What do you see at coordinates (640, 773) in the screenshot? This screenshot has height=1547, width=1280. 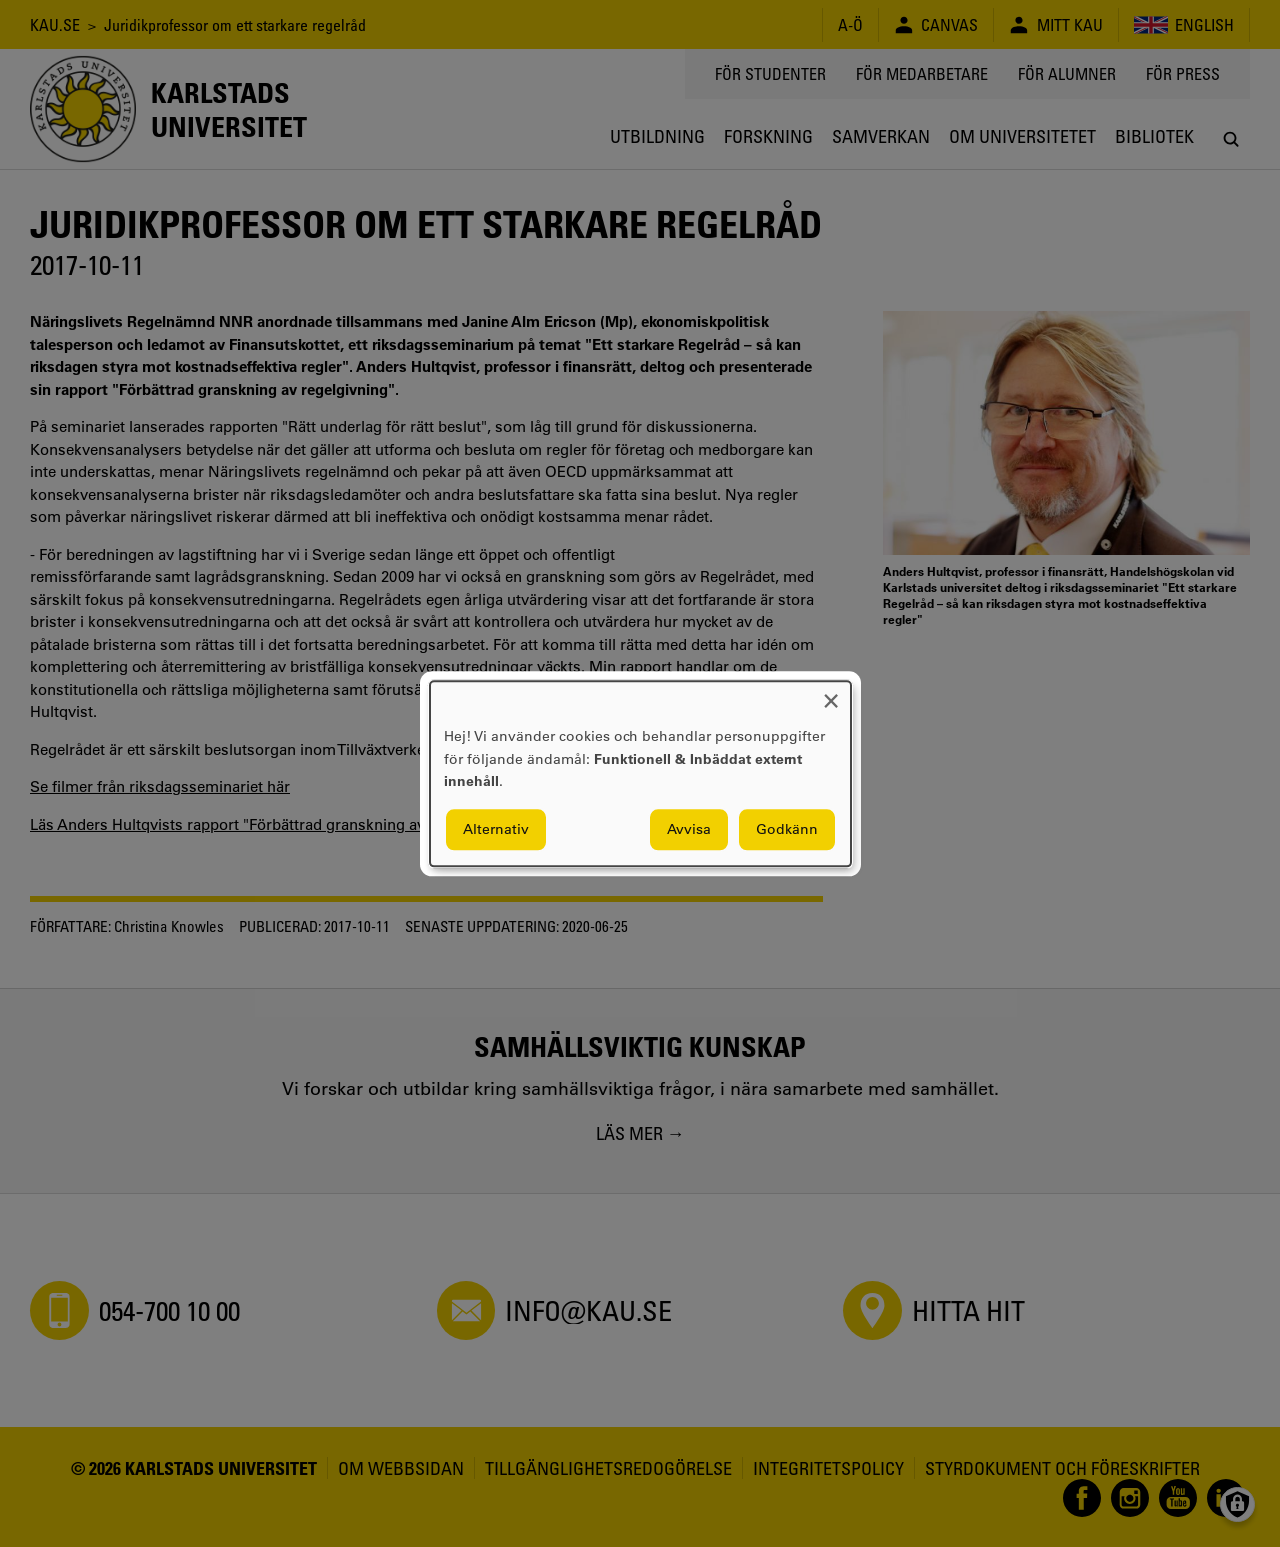 I see `[dialog]` at bounding box center [640, 773].